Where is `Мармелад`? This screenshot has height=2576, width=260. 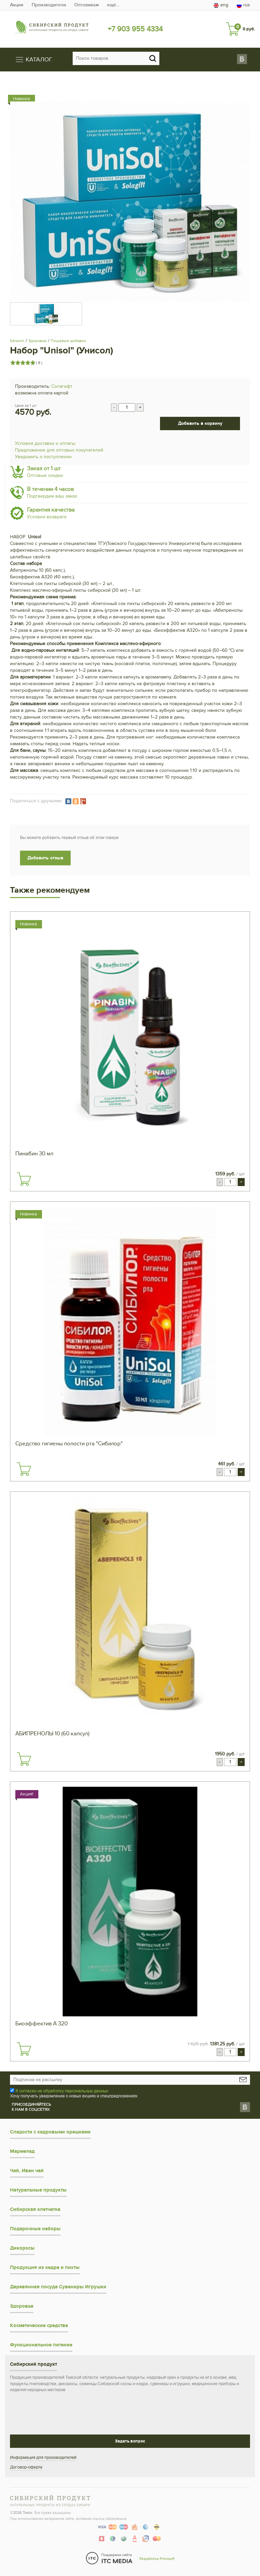
Мармелад is located at coordinates (22, 2151).